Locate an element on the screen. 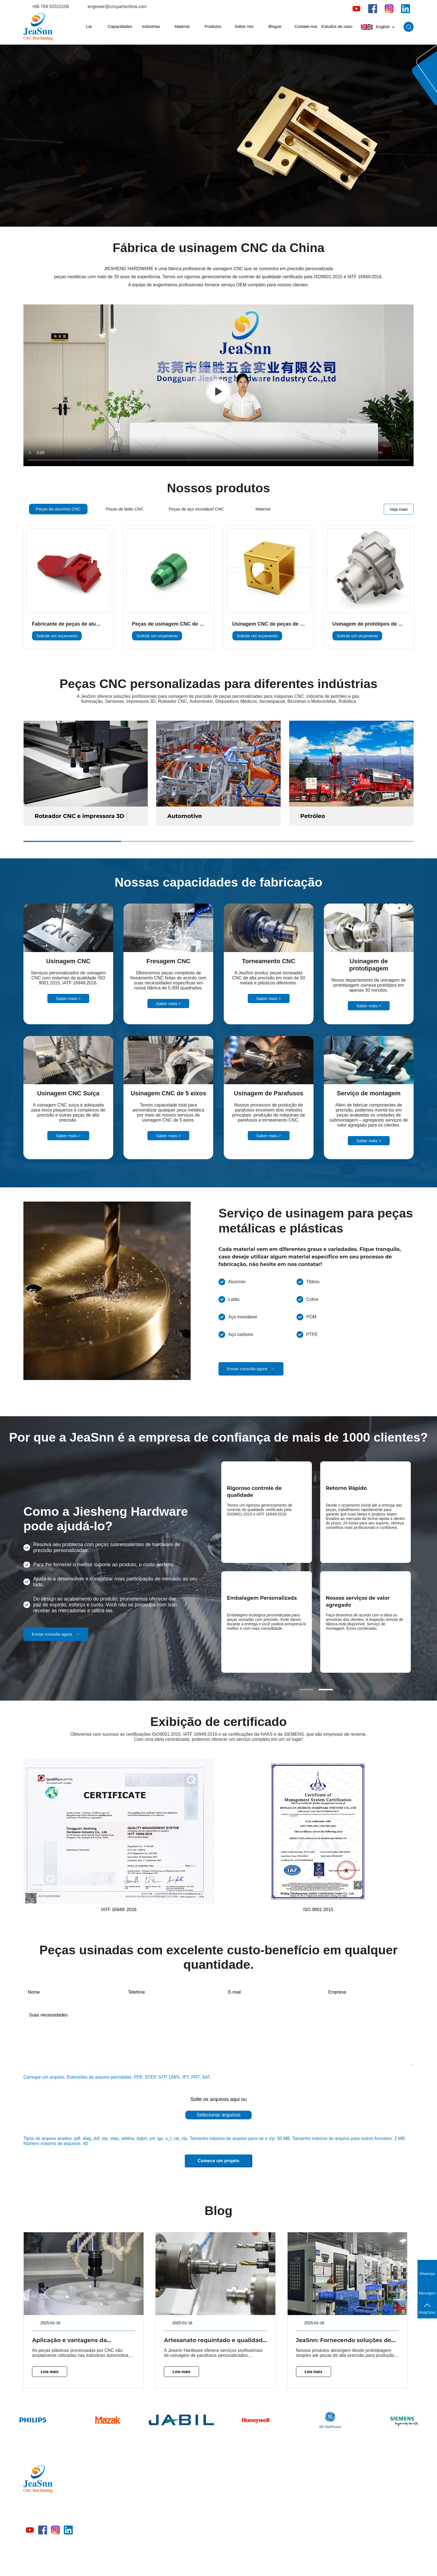 This screenshot has height=2576, width=437. English is located at coordinates (377, 27).